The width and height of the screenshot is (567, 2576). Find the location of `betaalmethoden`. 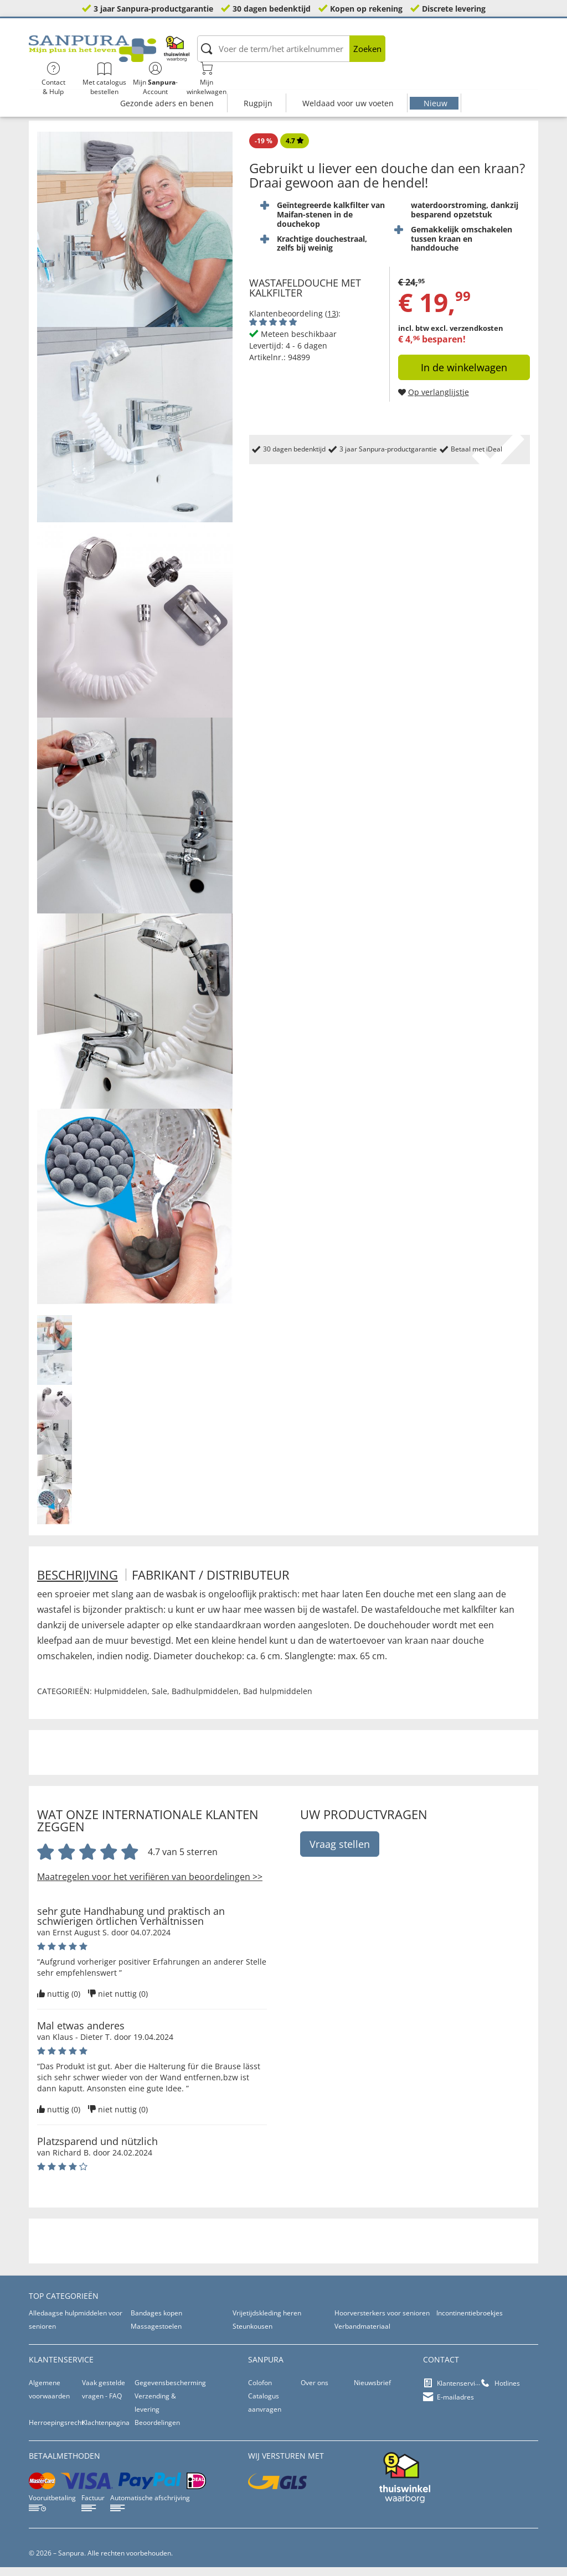

betaalmethoden is located at coordinates (64, 2464).